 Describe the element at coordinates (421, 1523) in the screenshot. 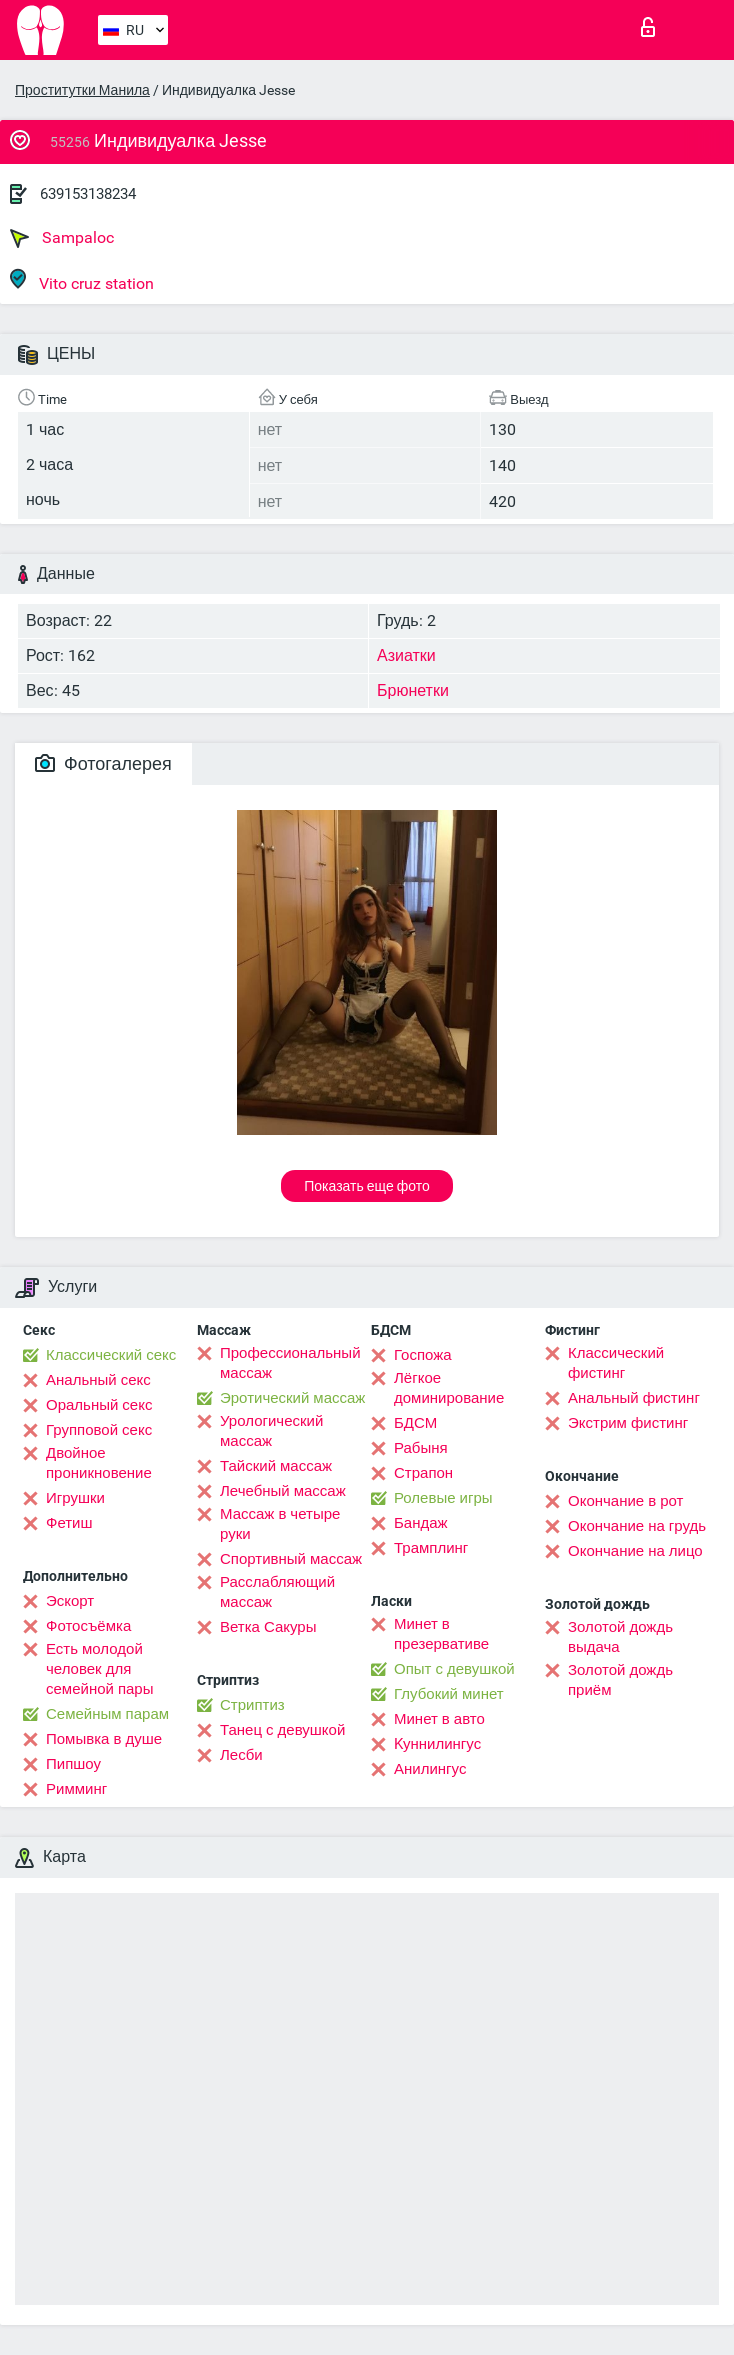

I see `Бандаж` at that location.